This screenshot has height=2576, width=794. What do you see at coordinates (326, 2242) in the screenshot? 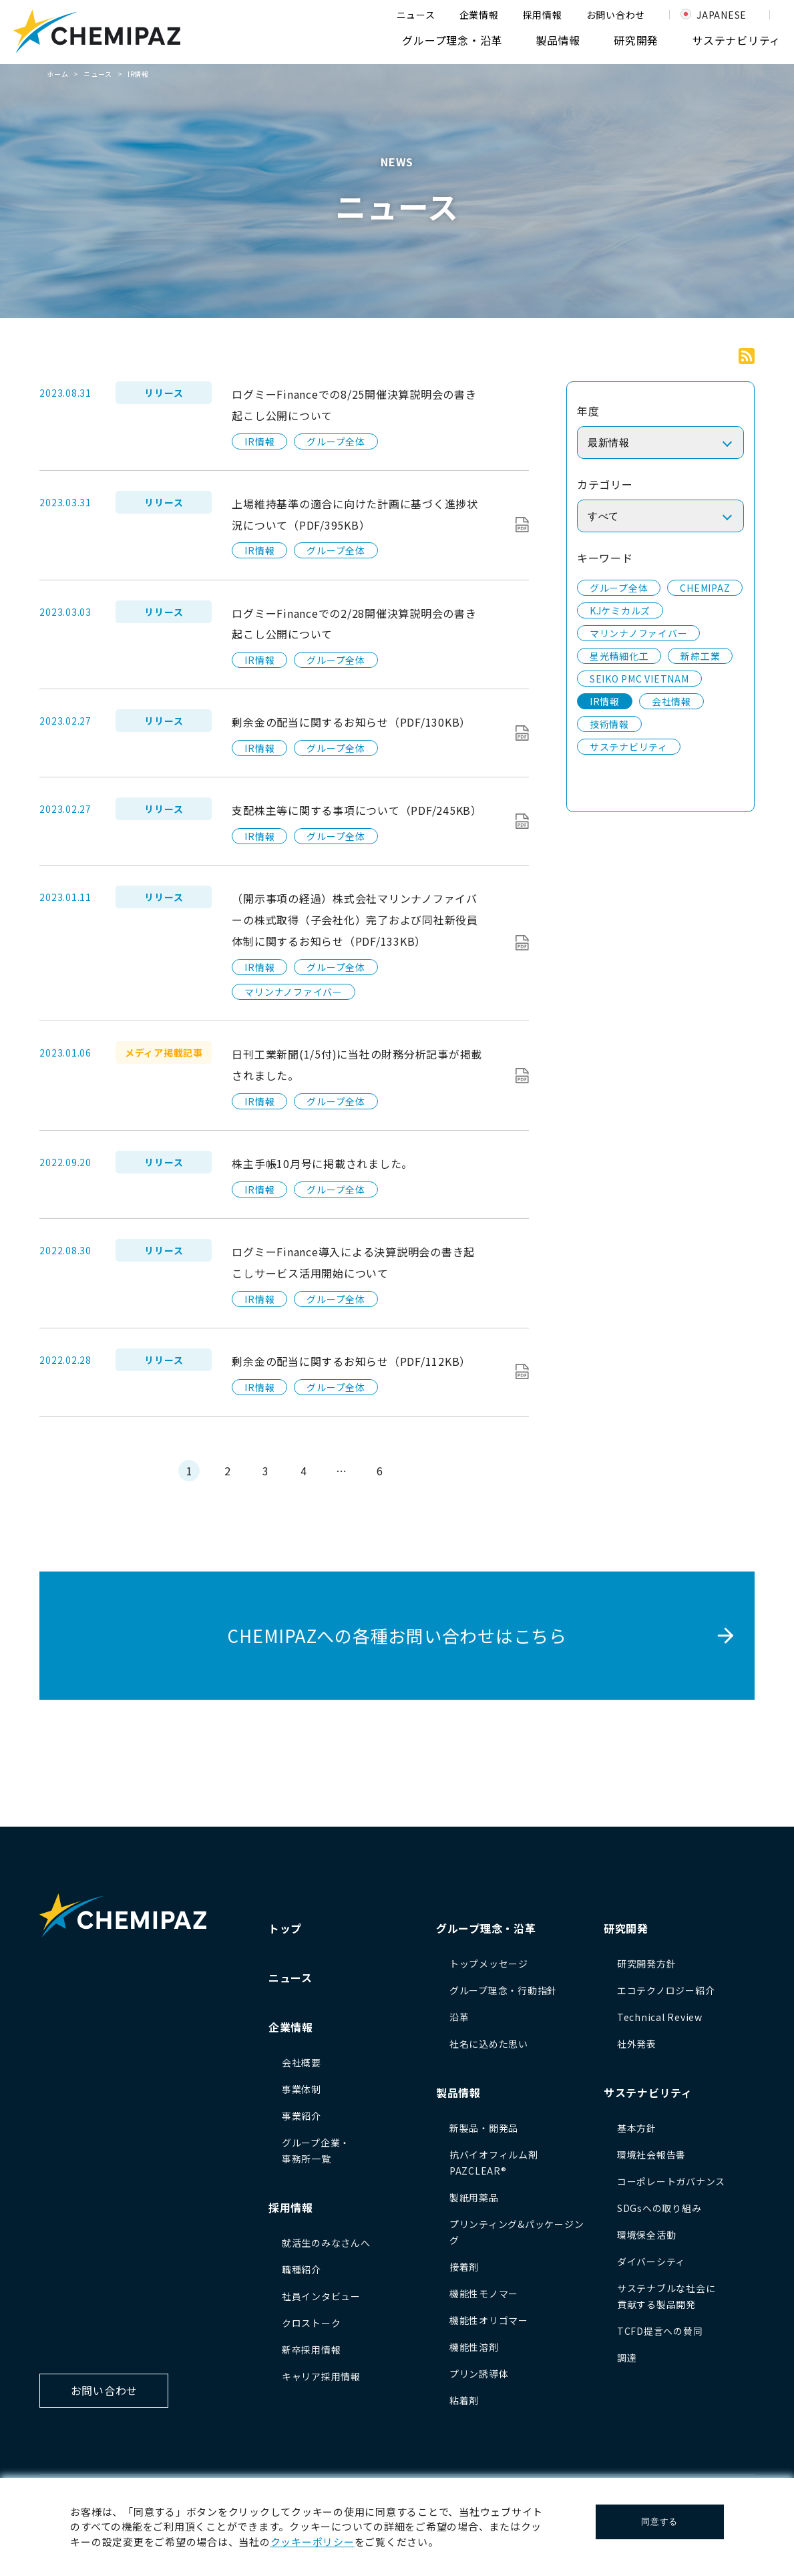
I see `就活生のみなさんへ` at bounding box center [326, 2242].